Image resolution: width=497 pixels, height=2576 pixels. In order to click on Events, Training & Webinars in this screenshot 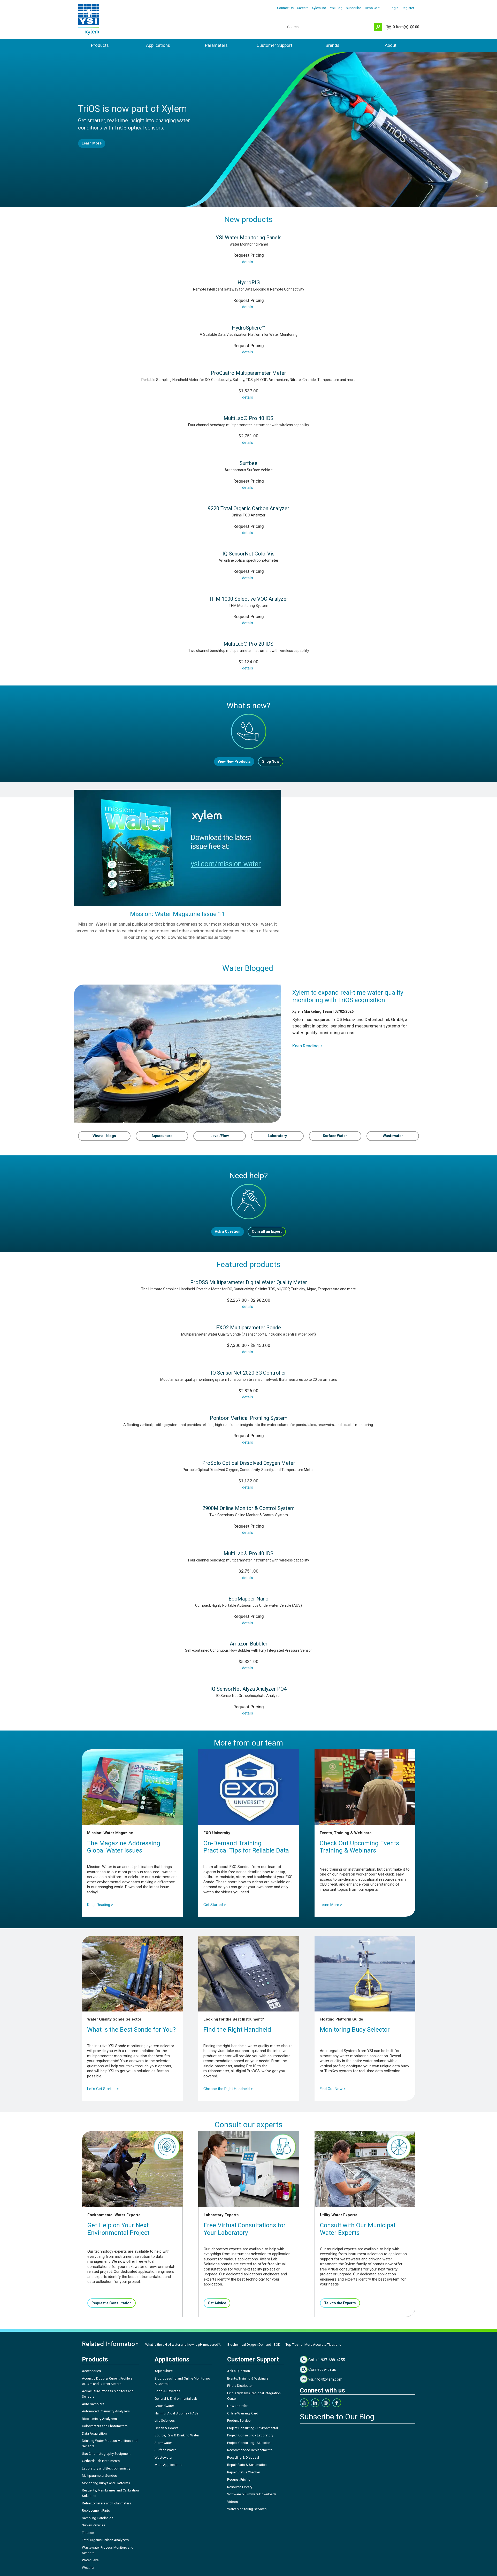, I will do `click(248, 2378)`.